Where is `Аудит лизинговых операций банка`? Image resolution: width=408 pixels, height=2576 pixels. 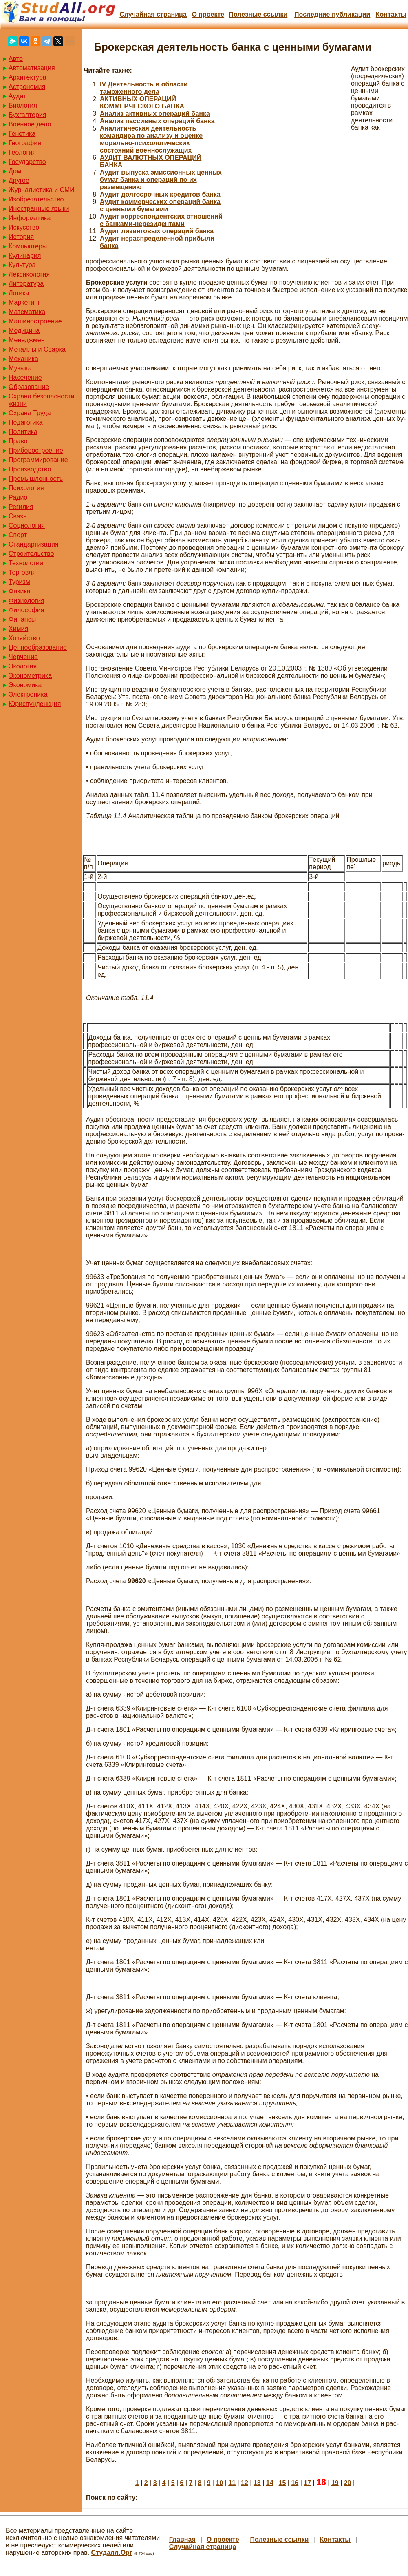 Аудит лизинговых операций банка is located at coordinates (157, 231).